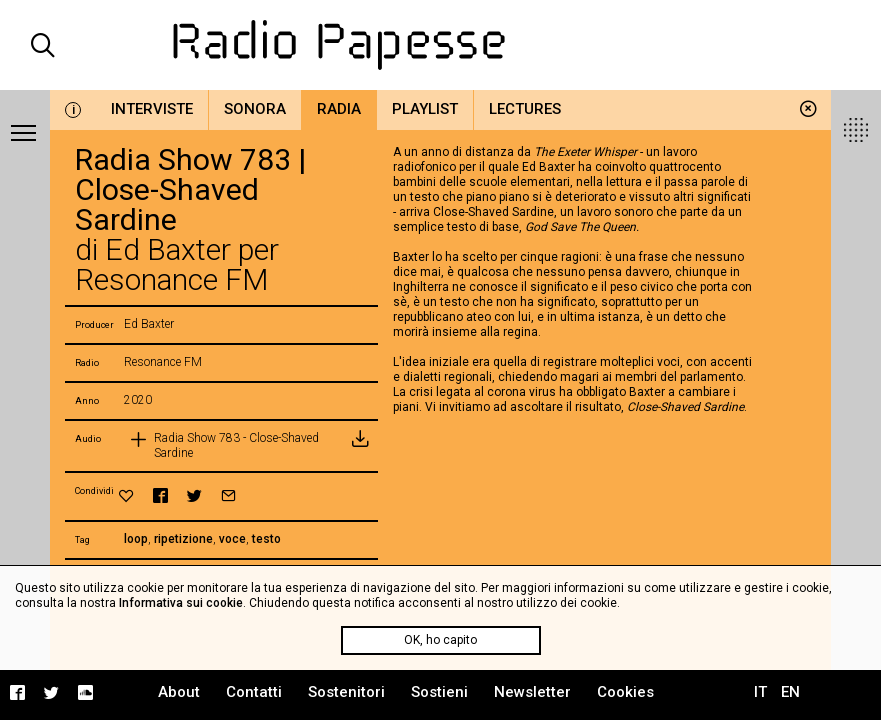 This screenshot has height=720, width=881. I want to click on testo, so click(266, 539).